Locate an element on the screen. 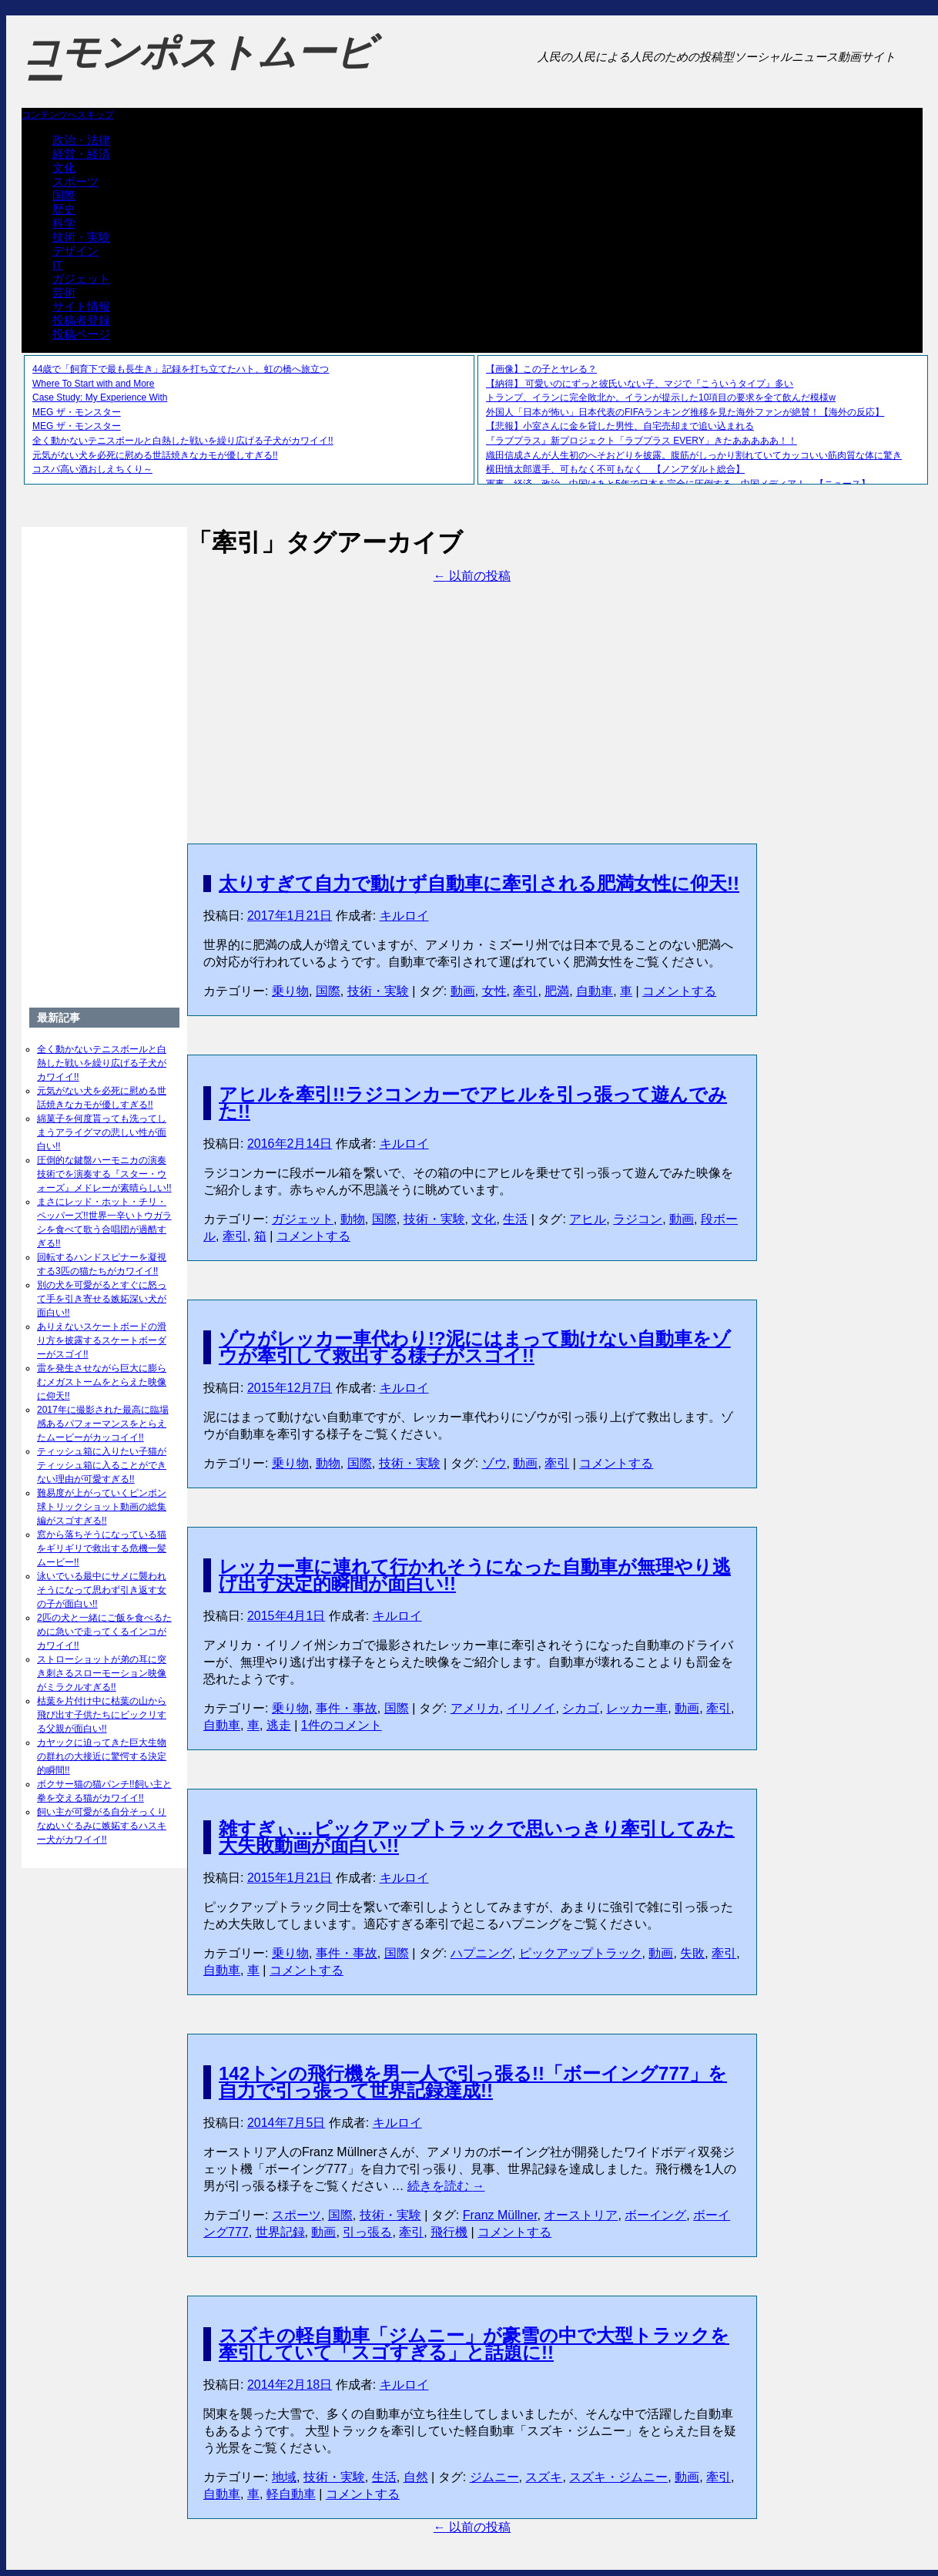 The width and height of the screenshot is (938, 2576). 動画 is located at coordinates (463, 991).